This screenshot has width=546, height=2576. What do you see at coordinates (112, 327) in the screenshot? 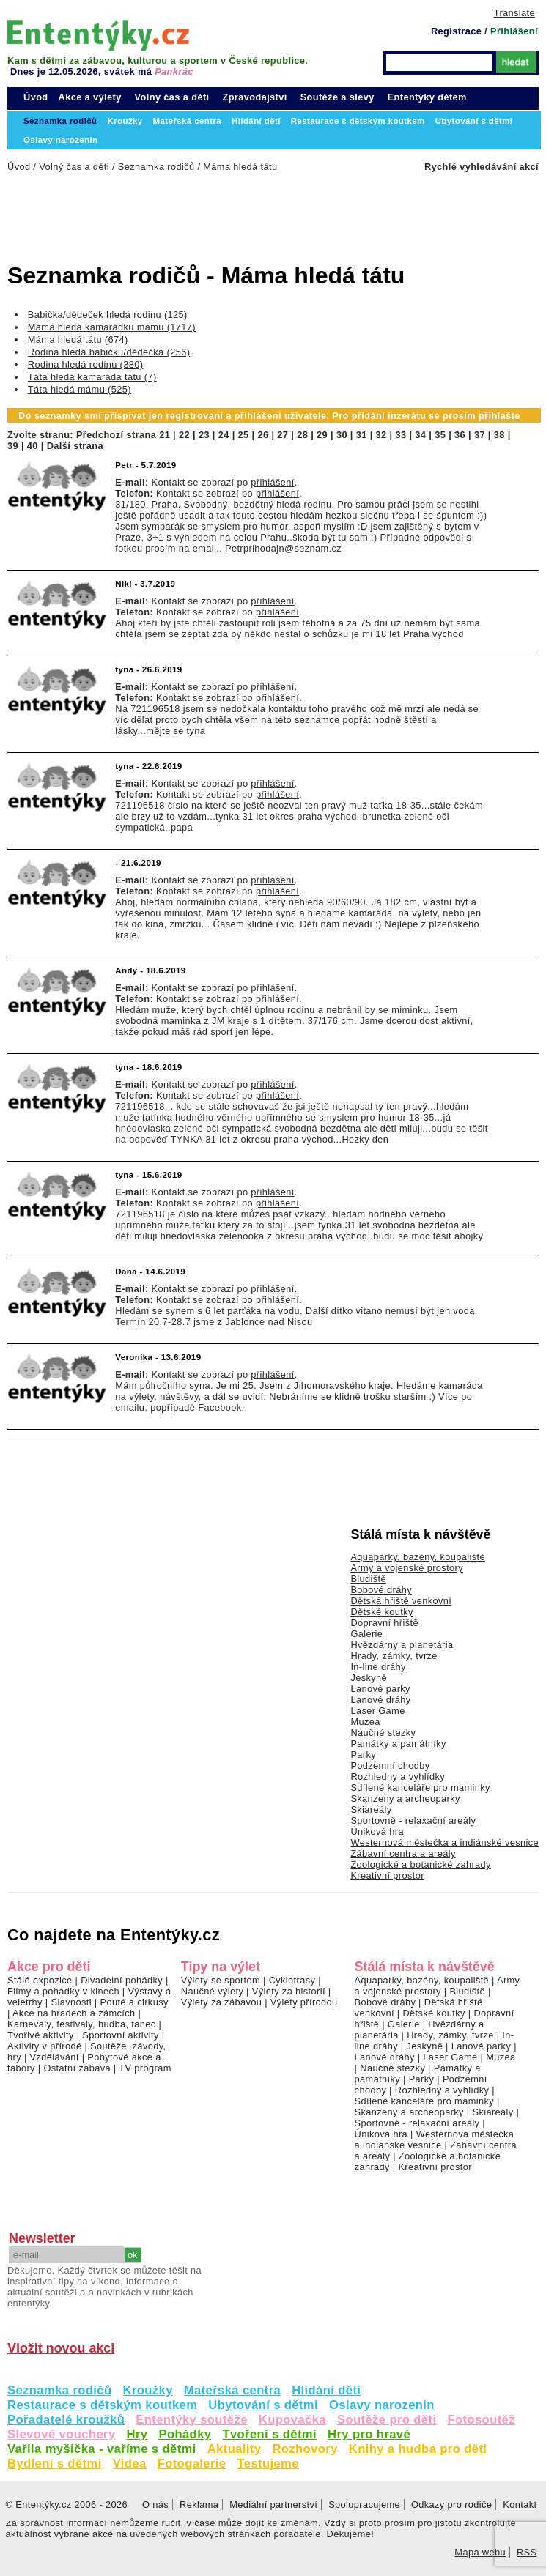
I see `Máma hledá kamarádku mámu (1717)` at bounding box center [112, 327].